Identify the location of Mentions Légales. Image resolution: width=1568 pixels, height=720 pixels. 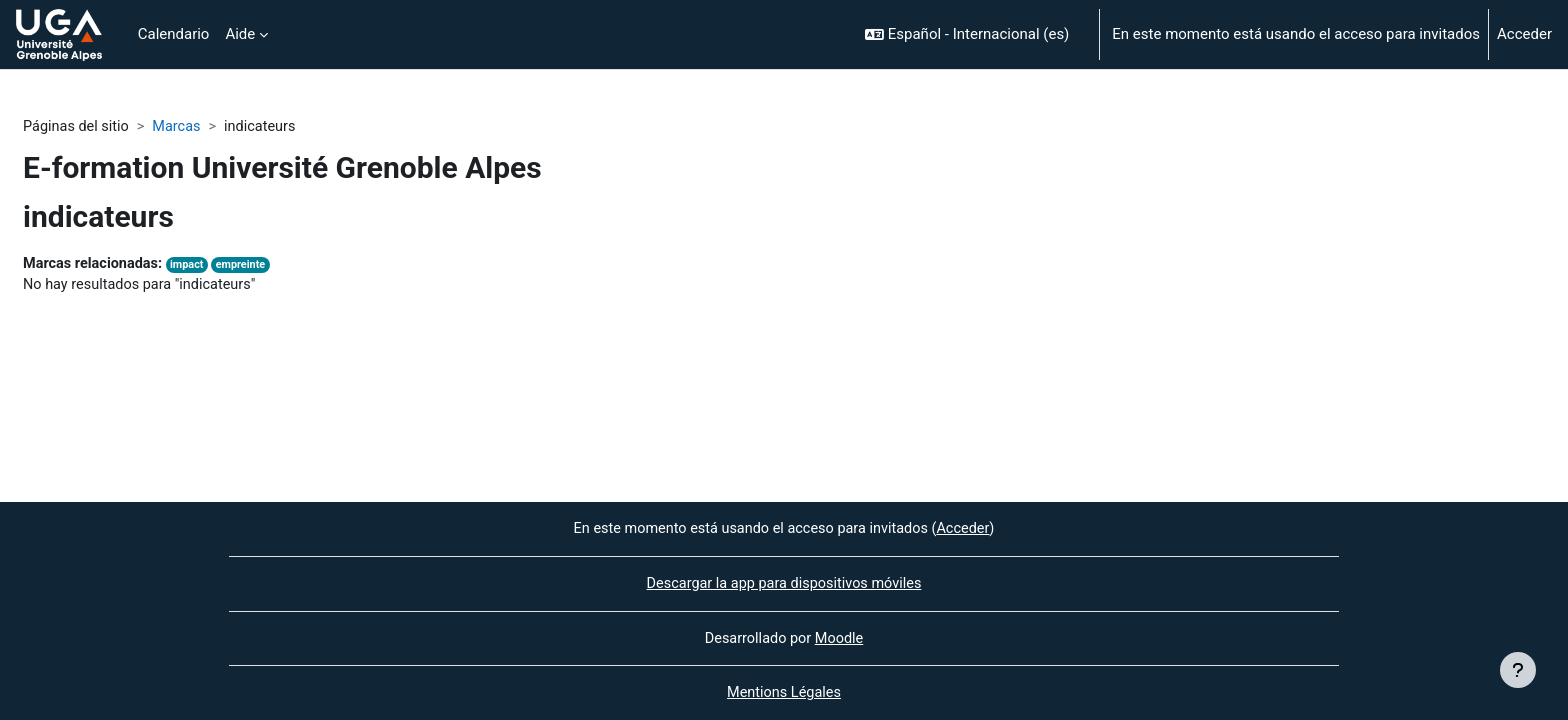
(784, 693).